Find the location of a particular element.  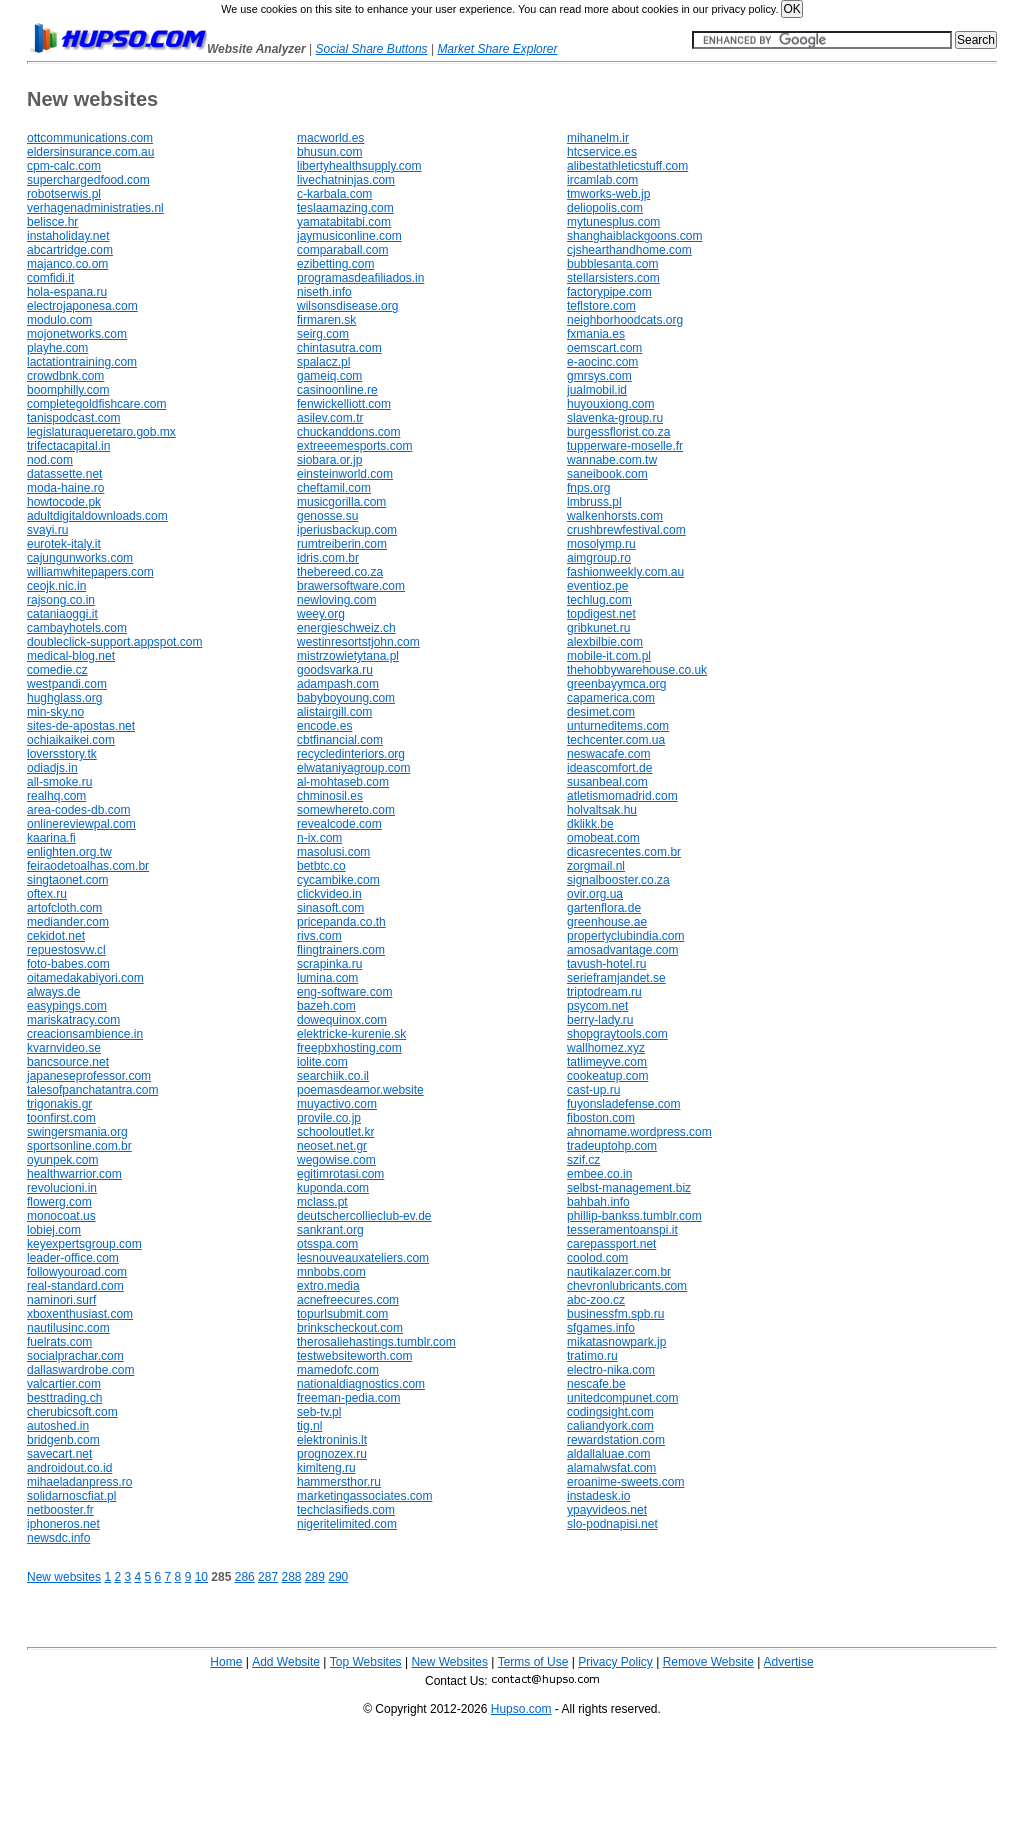

talesofpanchatantra.com is located at coordinates (92, 1090).